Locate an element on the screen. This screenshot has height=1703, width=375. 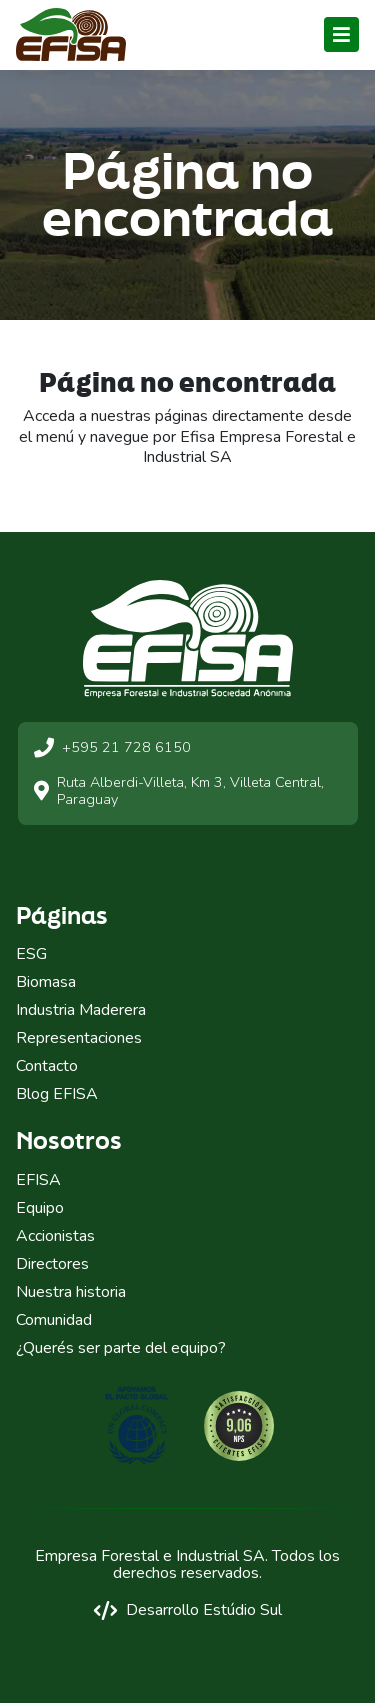
Ruta Alberdi-Villeta, Km 3, Villeta Central, Paraguay is located at coordinates (179, 791).